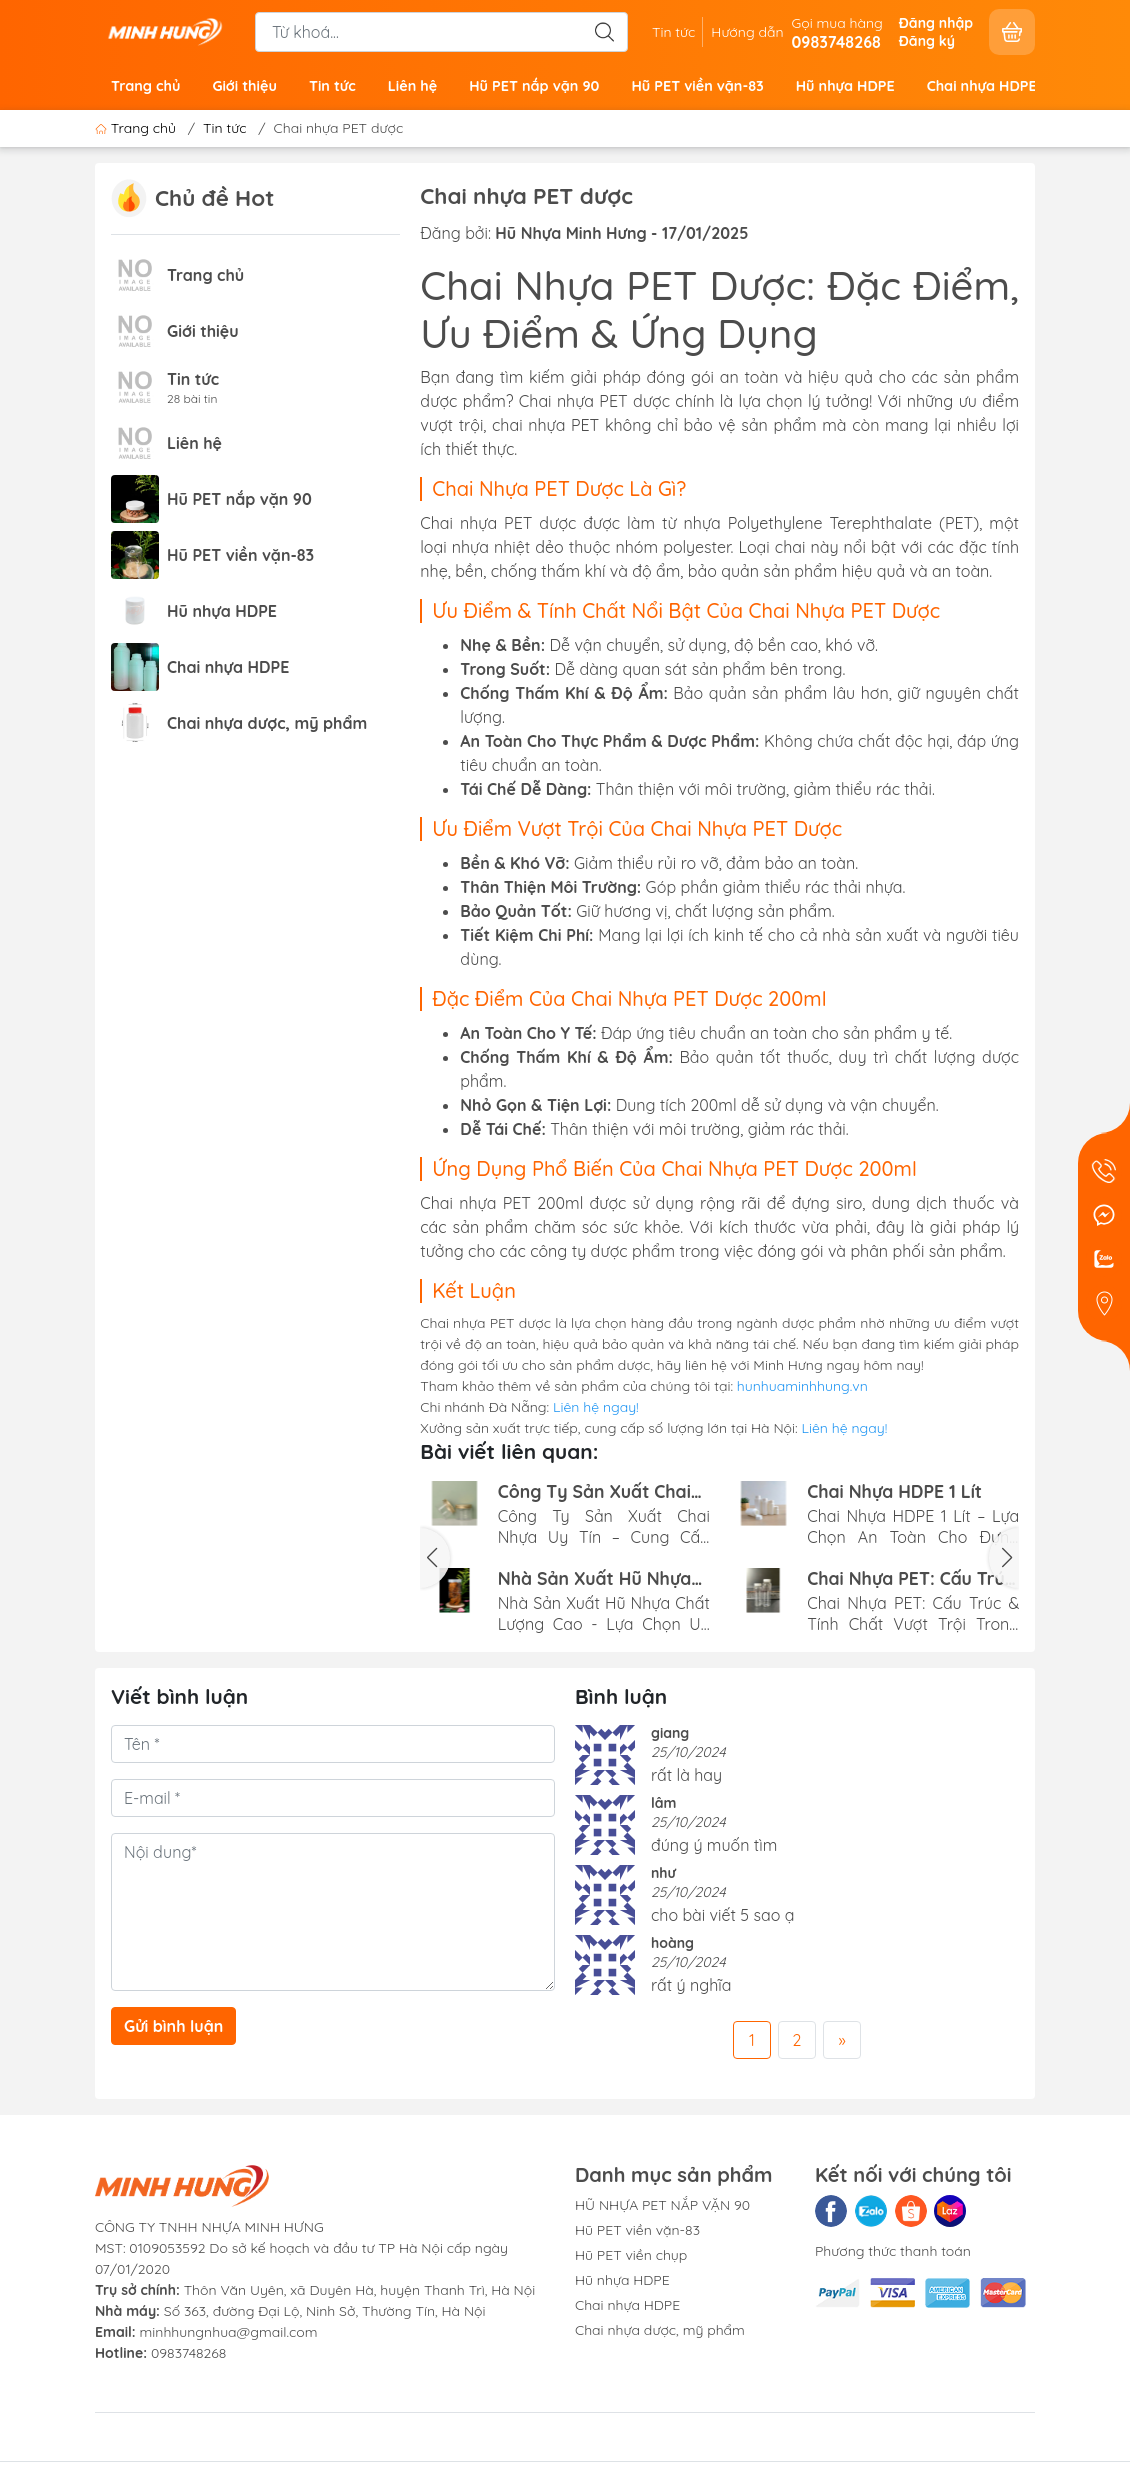  I want to click on Liên hệ ngay!, so click(596, 1407).